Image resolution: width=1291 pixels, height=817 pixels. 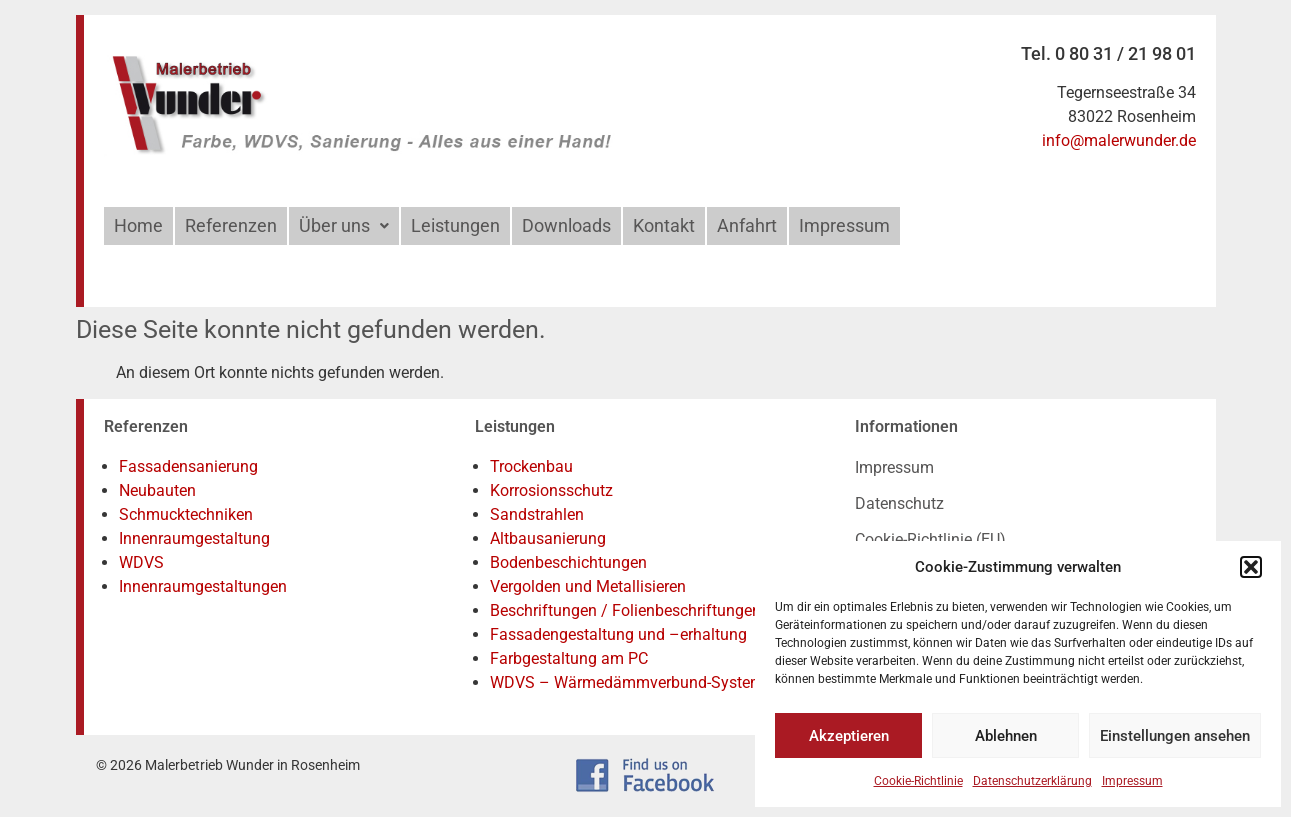 What do you see at coordinates (618, 634) in the screenshot?
I see `Fassadengestaltung und –erhaltung` at bounding box center [618, 634].